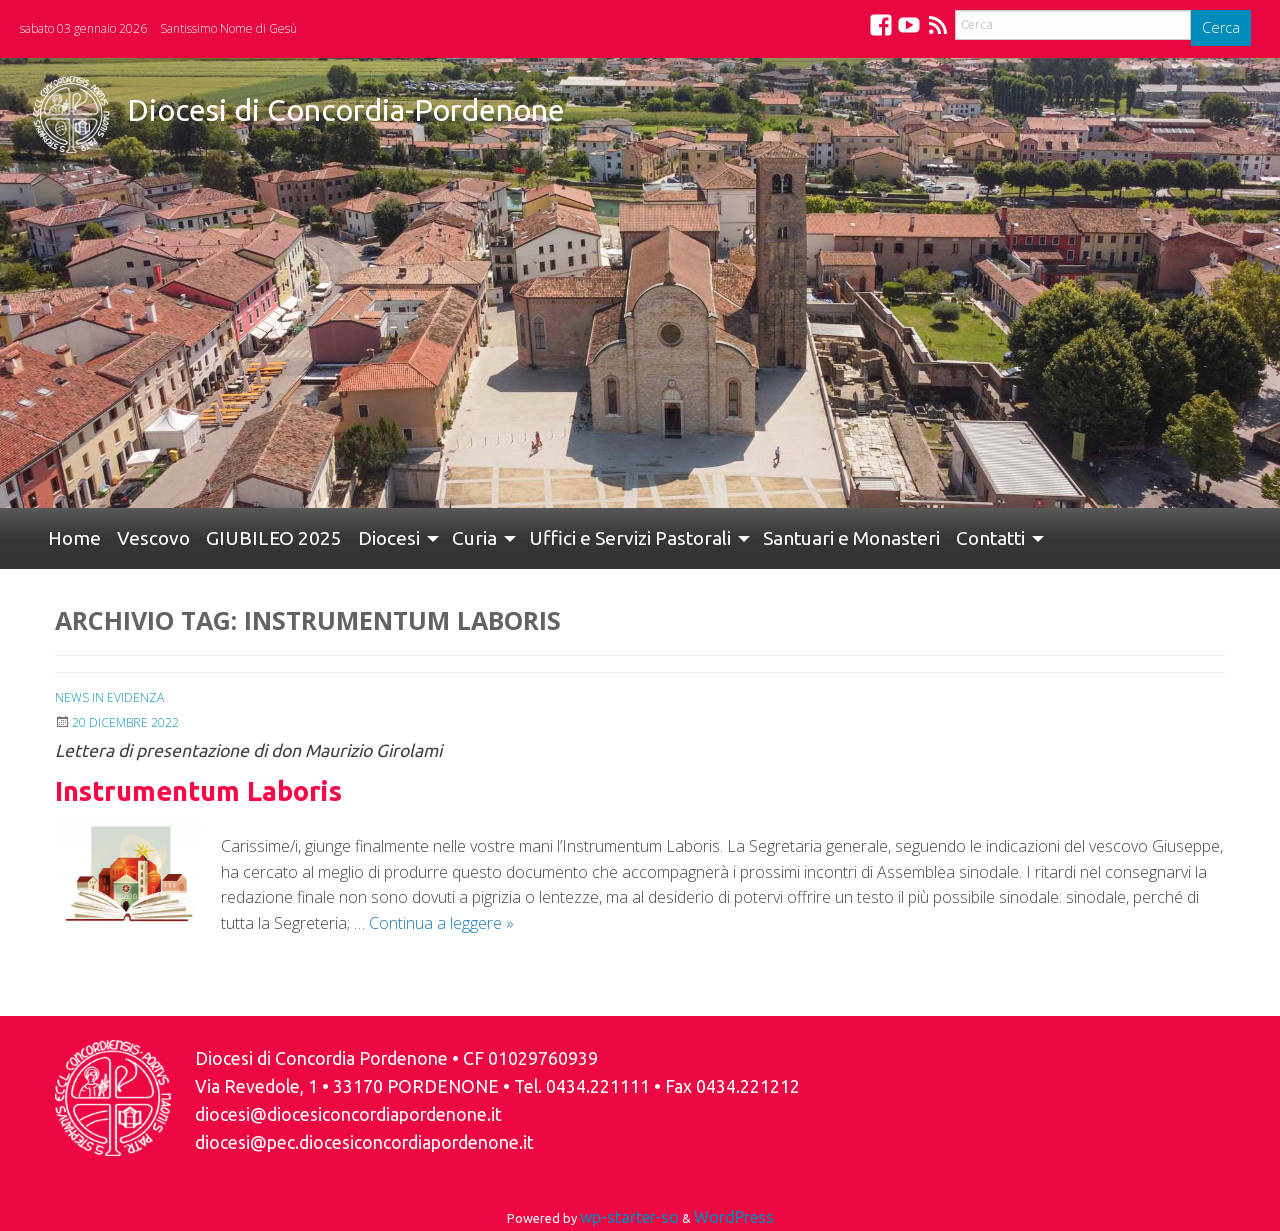  What do you see at coordinates (441, 923) in the screenshot?
I see `Continua a leggere` at bounding box center [441, 923].